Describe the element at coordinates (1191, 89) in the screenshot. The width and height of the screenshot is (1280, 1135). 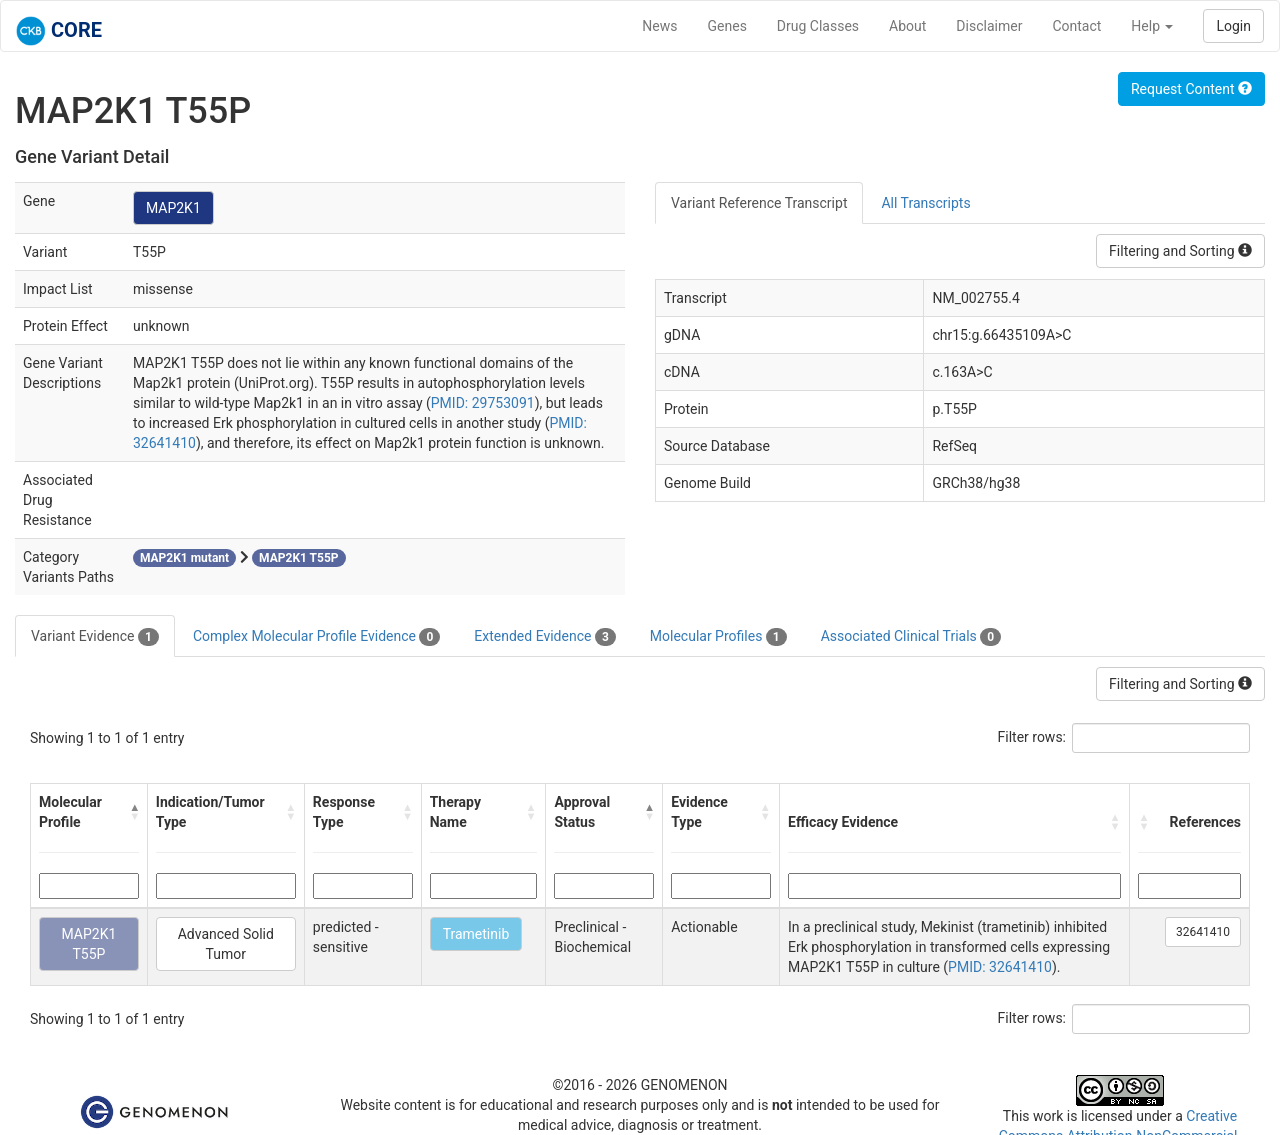
I see `Request Content` at that location.